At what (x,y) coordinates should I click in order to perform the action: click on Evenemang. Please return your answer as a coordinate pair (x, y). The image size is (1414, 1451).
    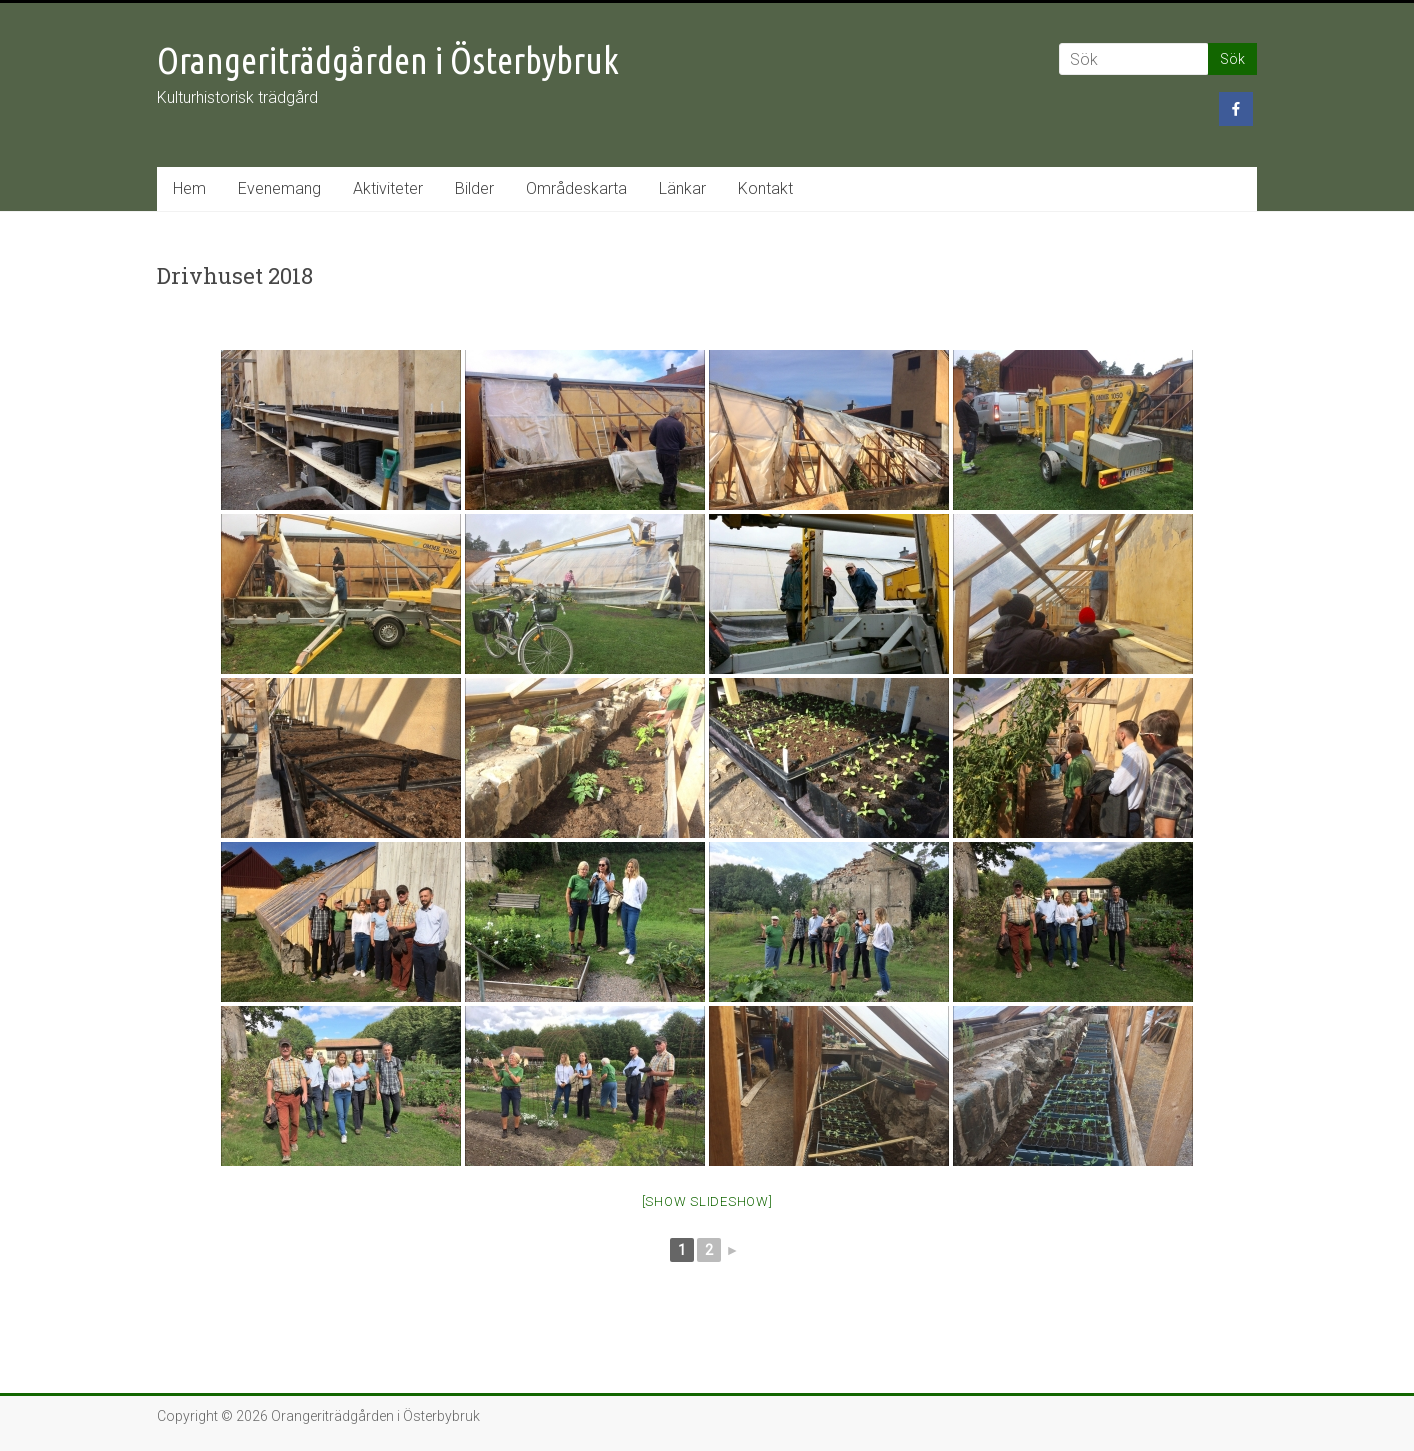
    Looking at the image, I should click on (279, 188).